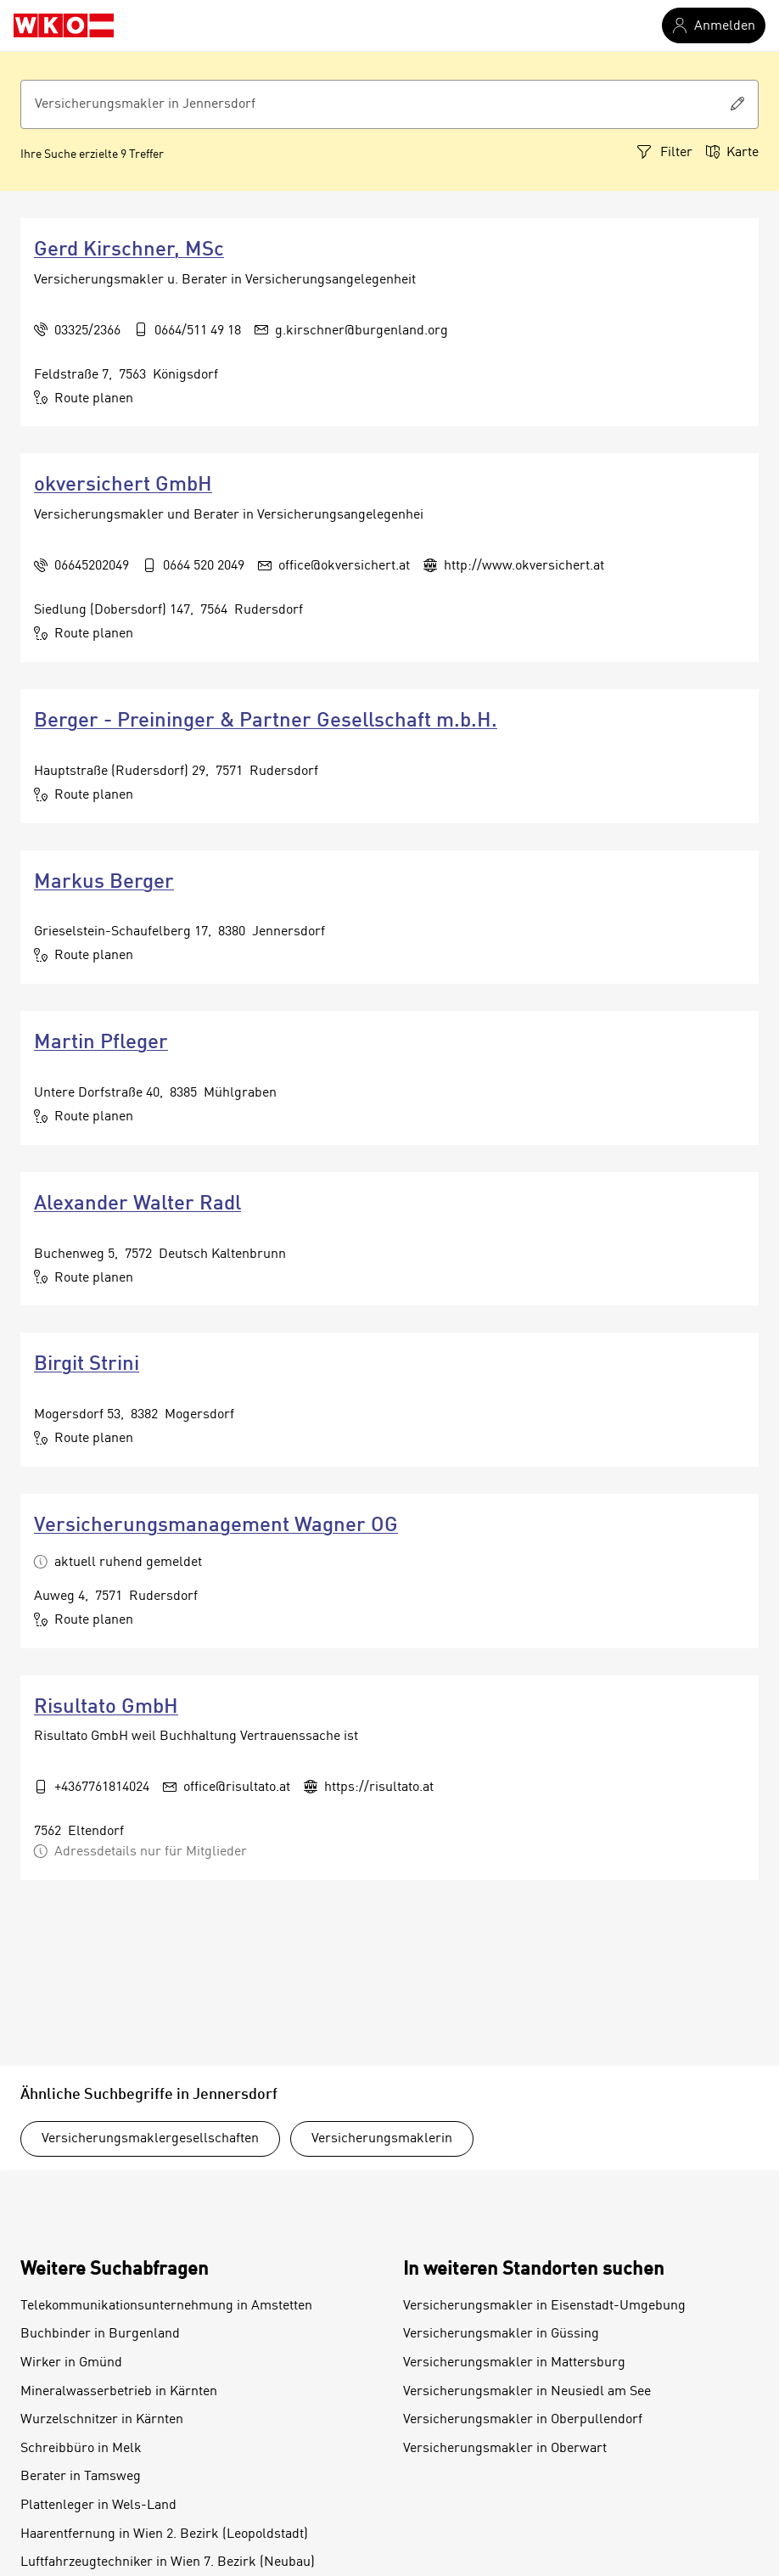  Describe the element at coordinates (100, 2334) in the screenshot. I see `Buchbinder in Burgenland` at that location.